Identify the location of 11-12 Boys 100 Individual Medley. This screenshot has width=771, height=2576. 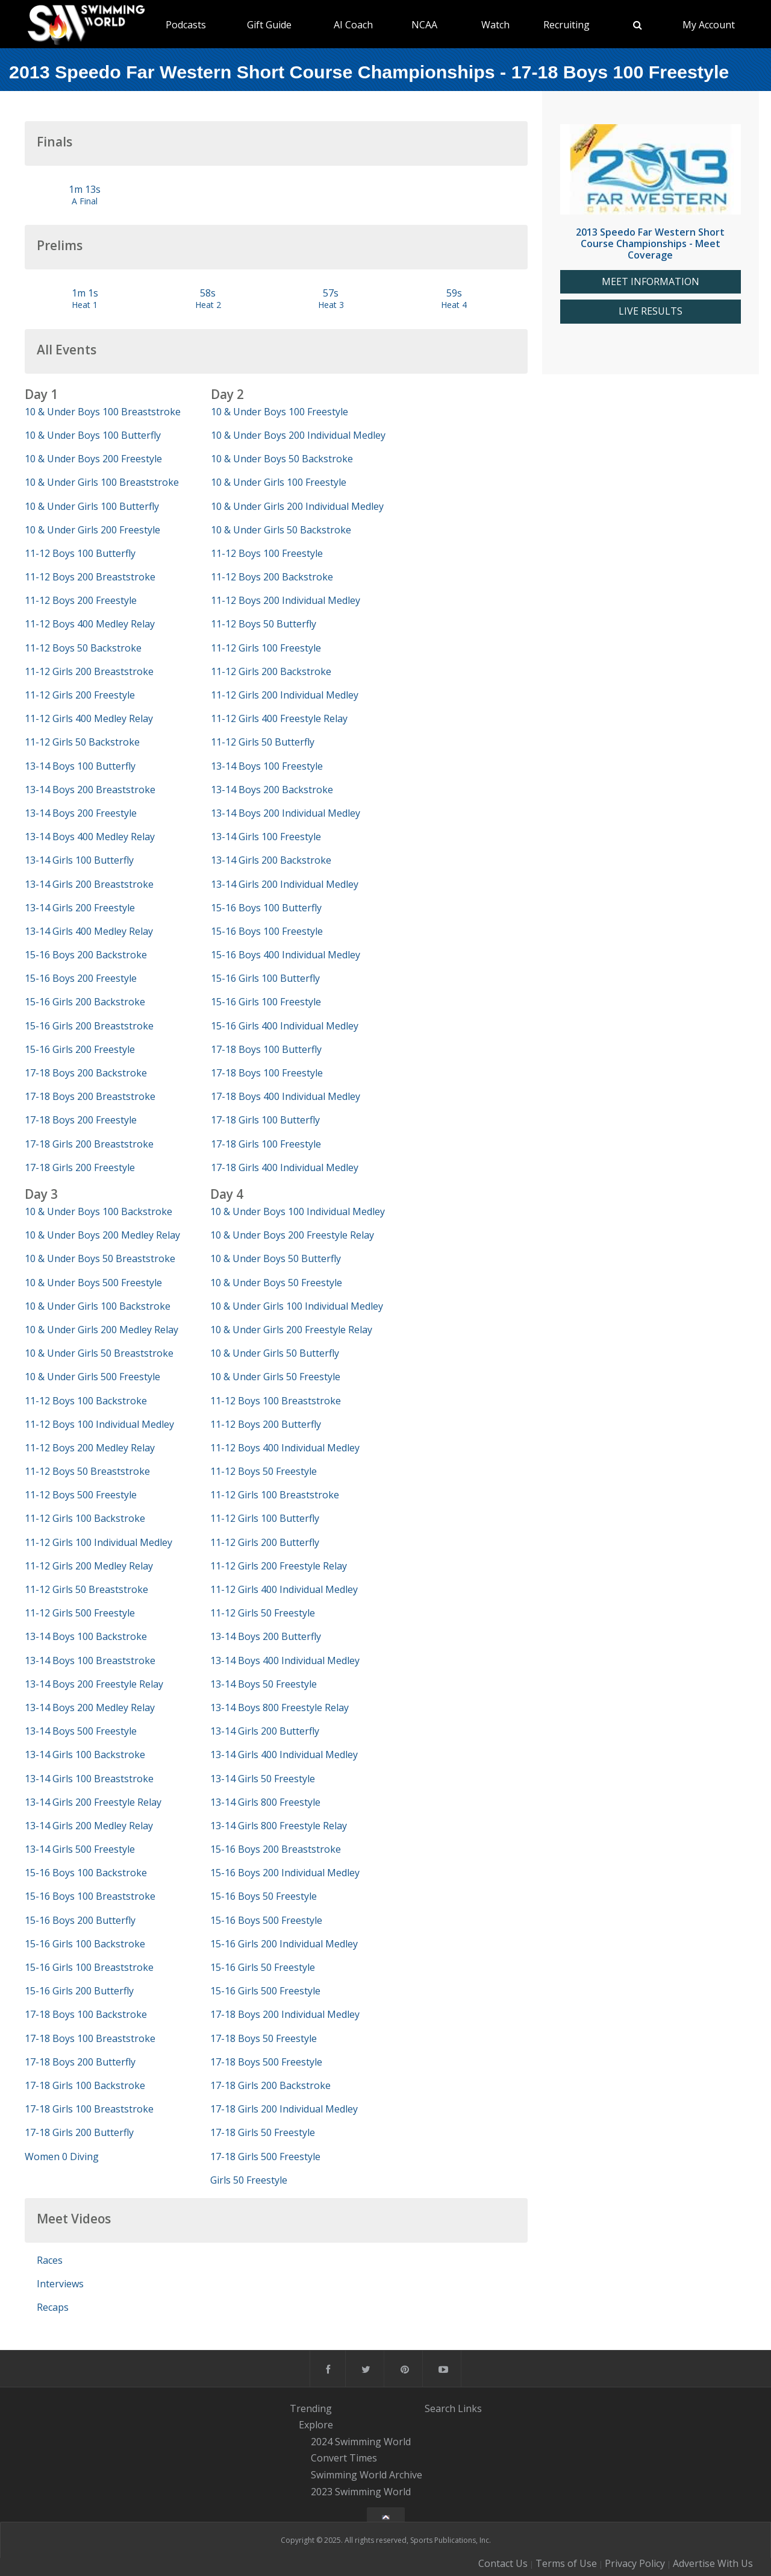
(99, 1424).